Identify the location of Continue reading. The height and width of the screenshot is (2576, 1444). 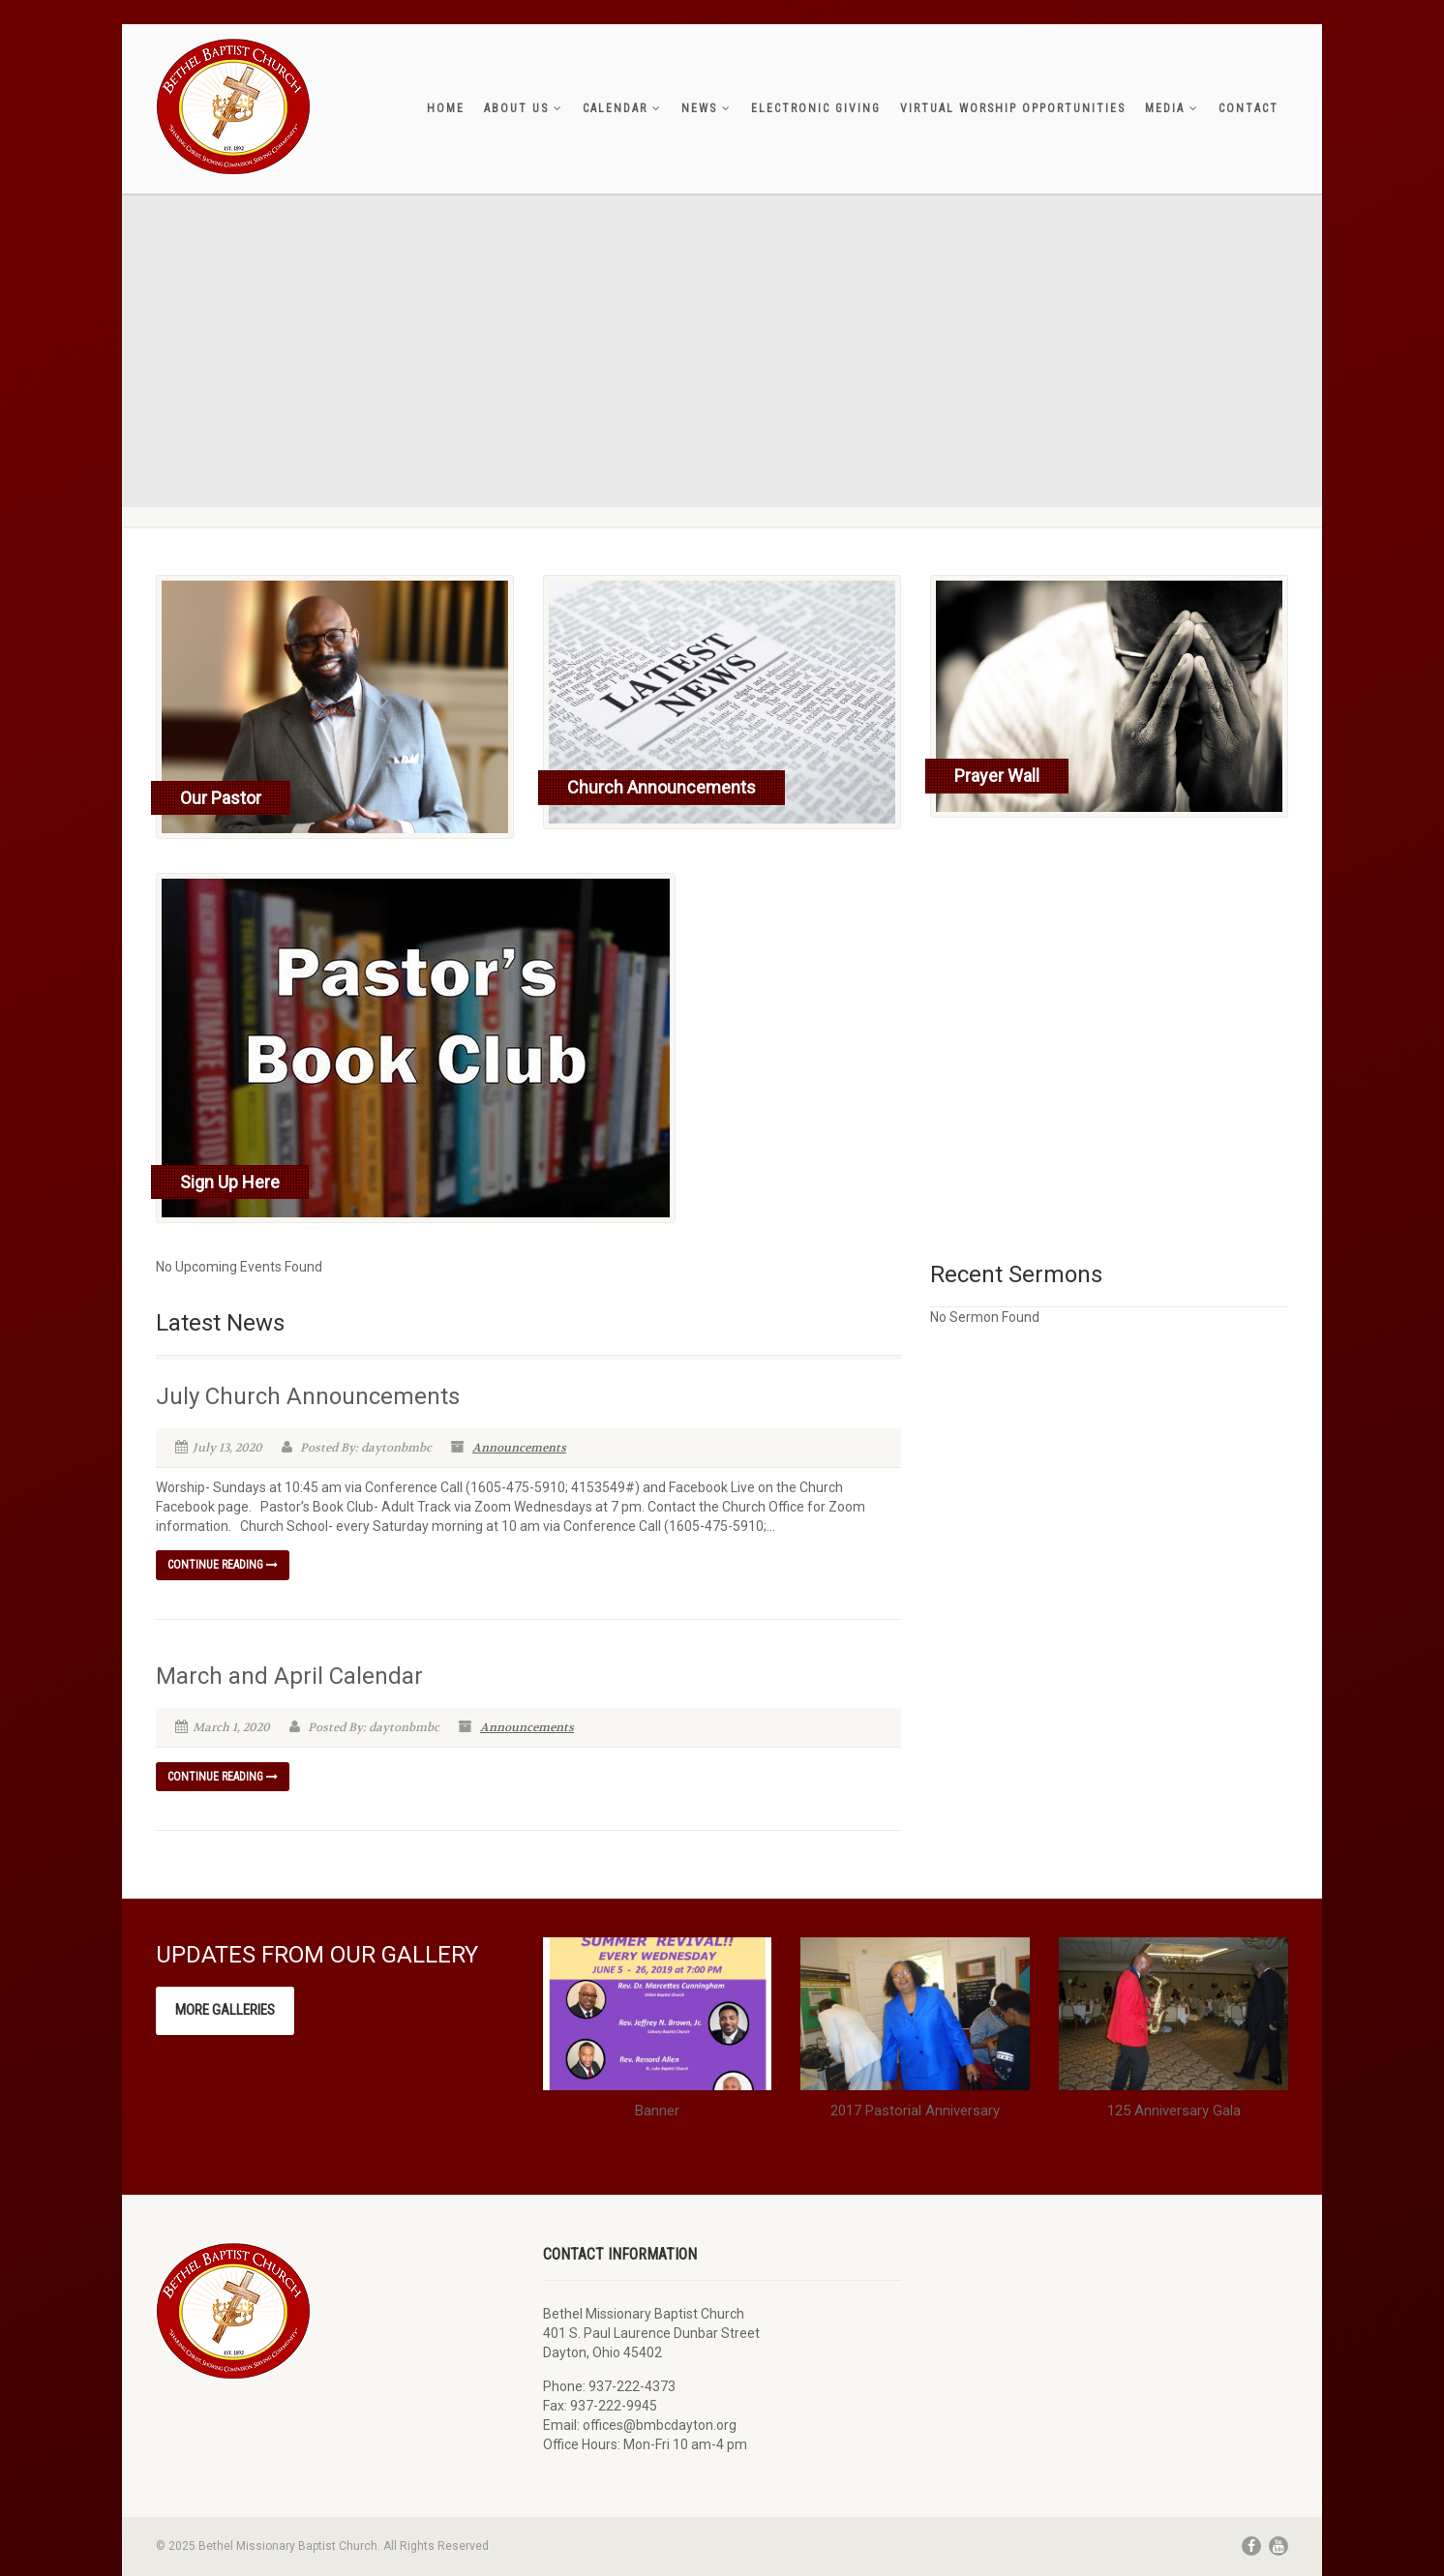
(222, 1565).